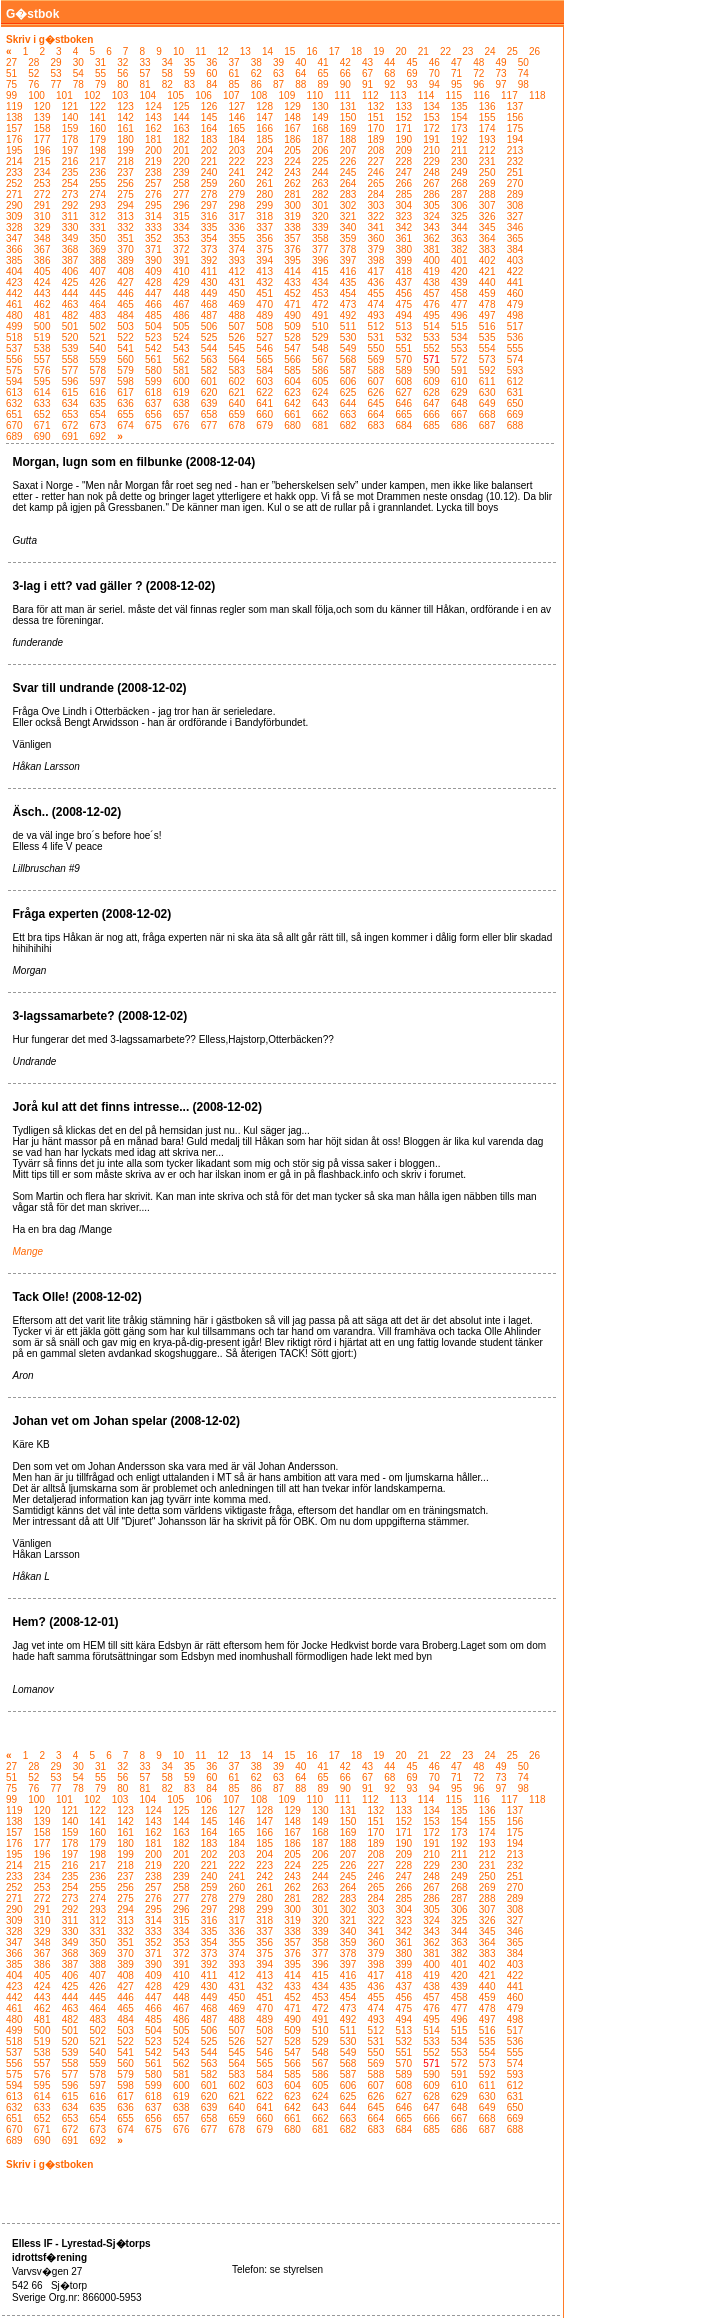 This screenshot has width=705, height=2318. I want to click on 374, so click(237, 249).